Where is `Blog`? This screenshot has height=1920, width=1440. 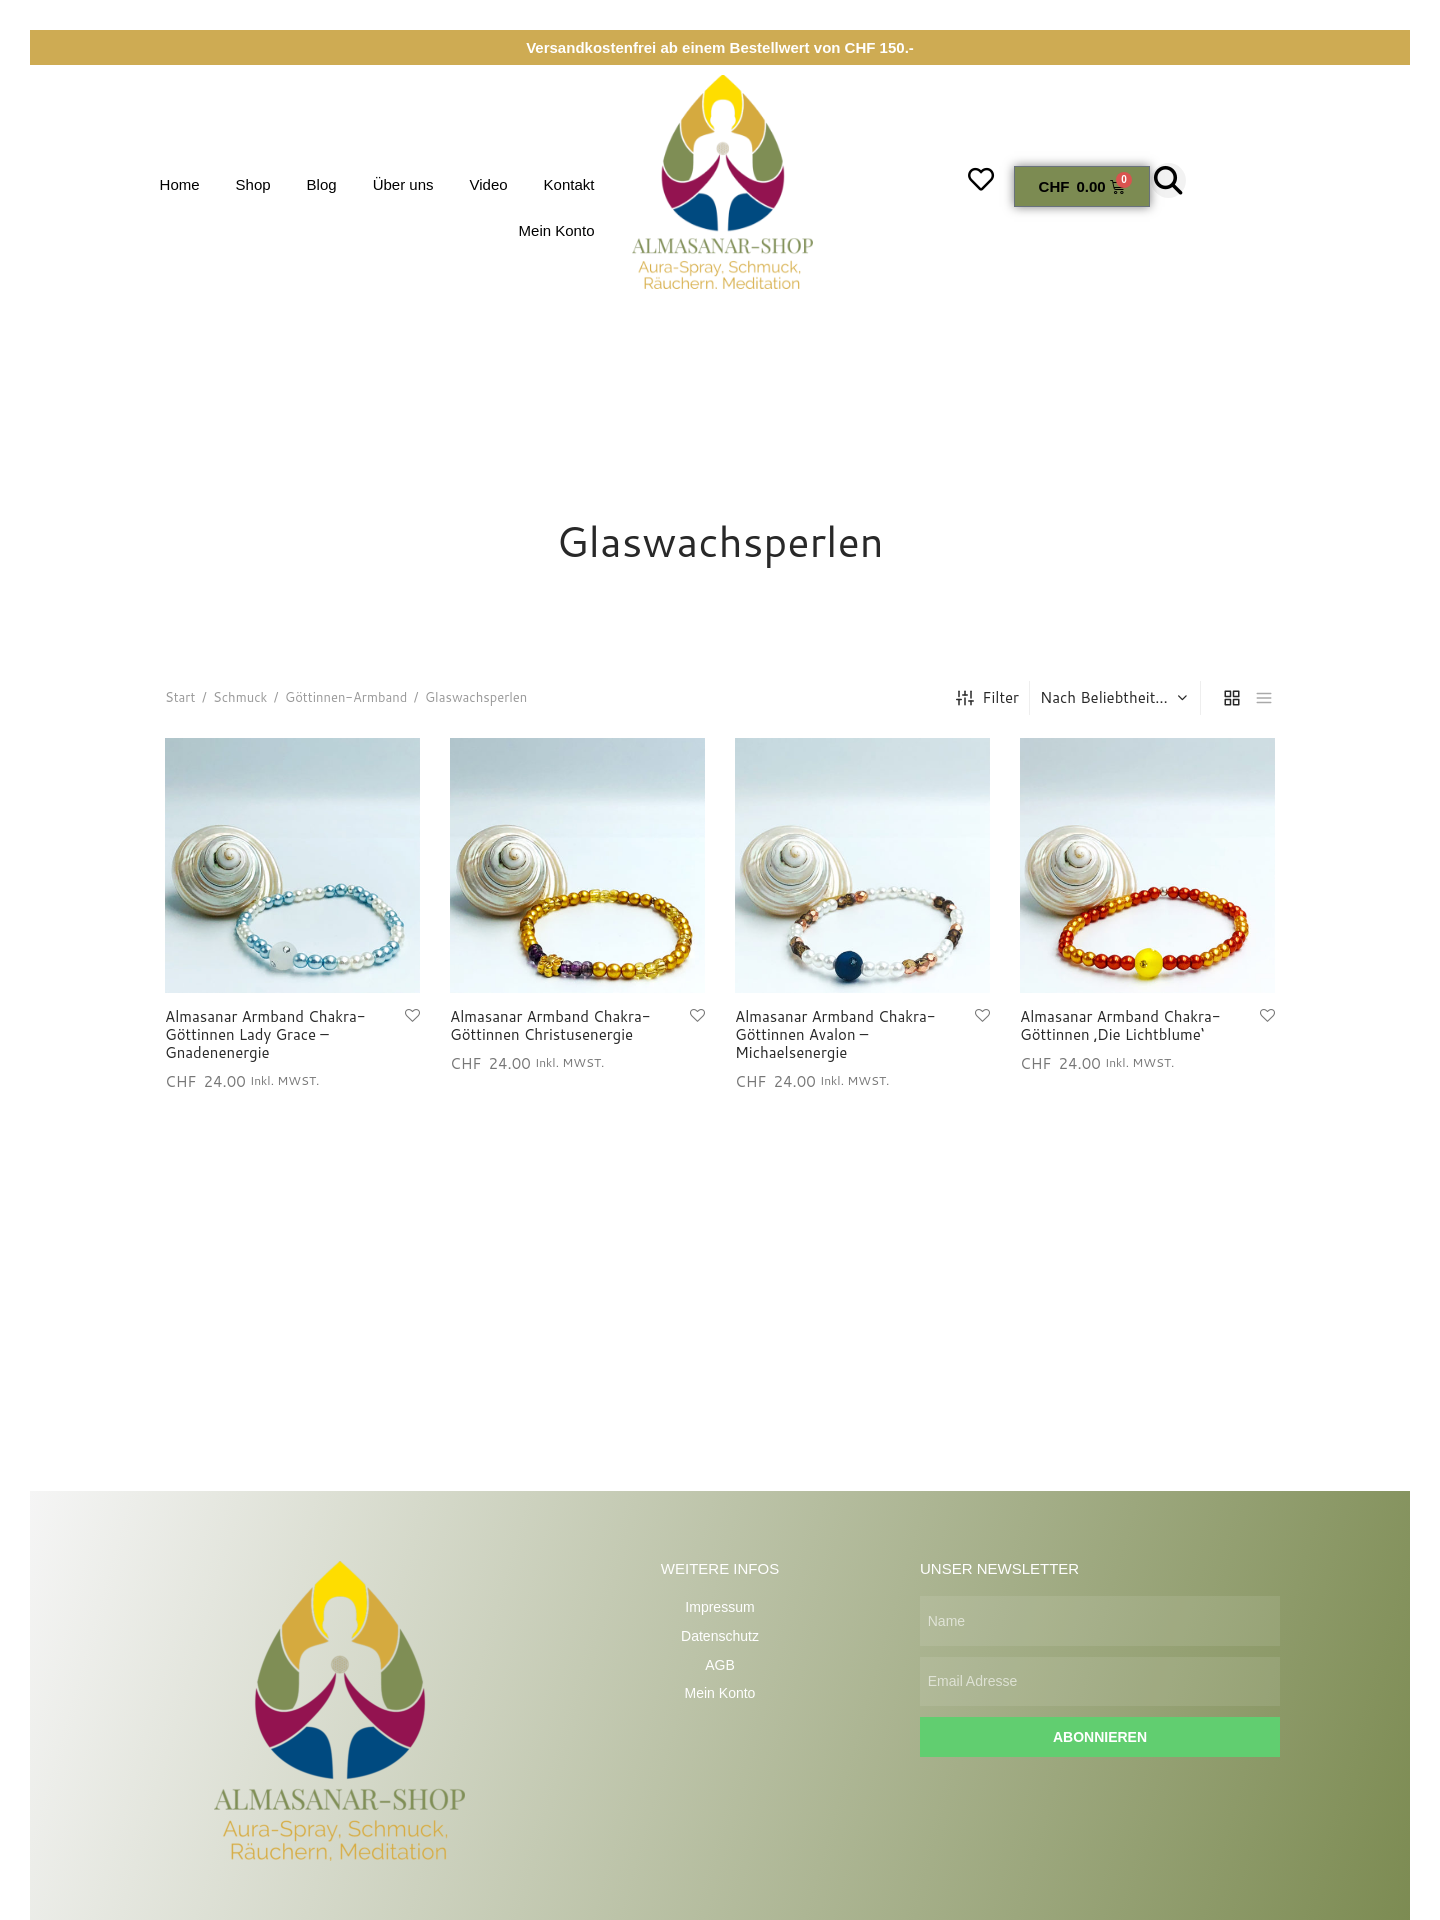
Blog is located at coordinates (322, 184).